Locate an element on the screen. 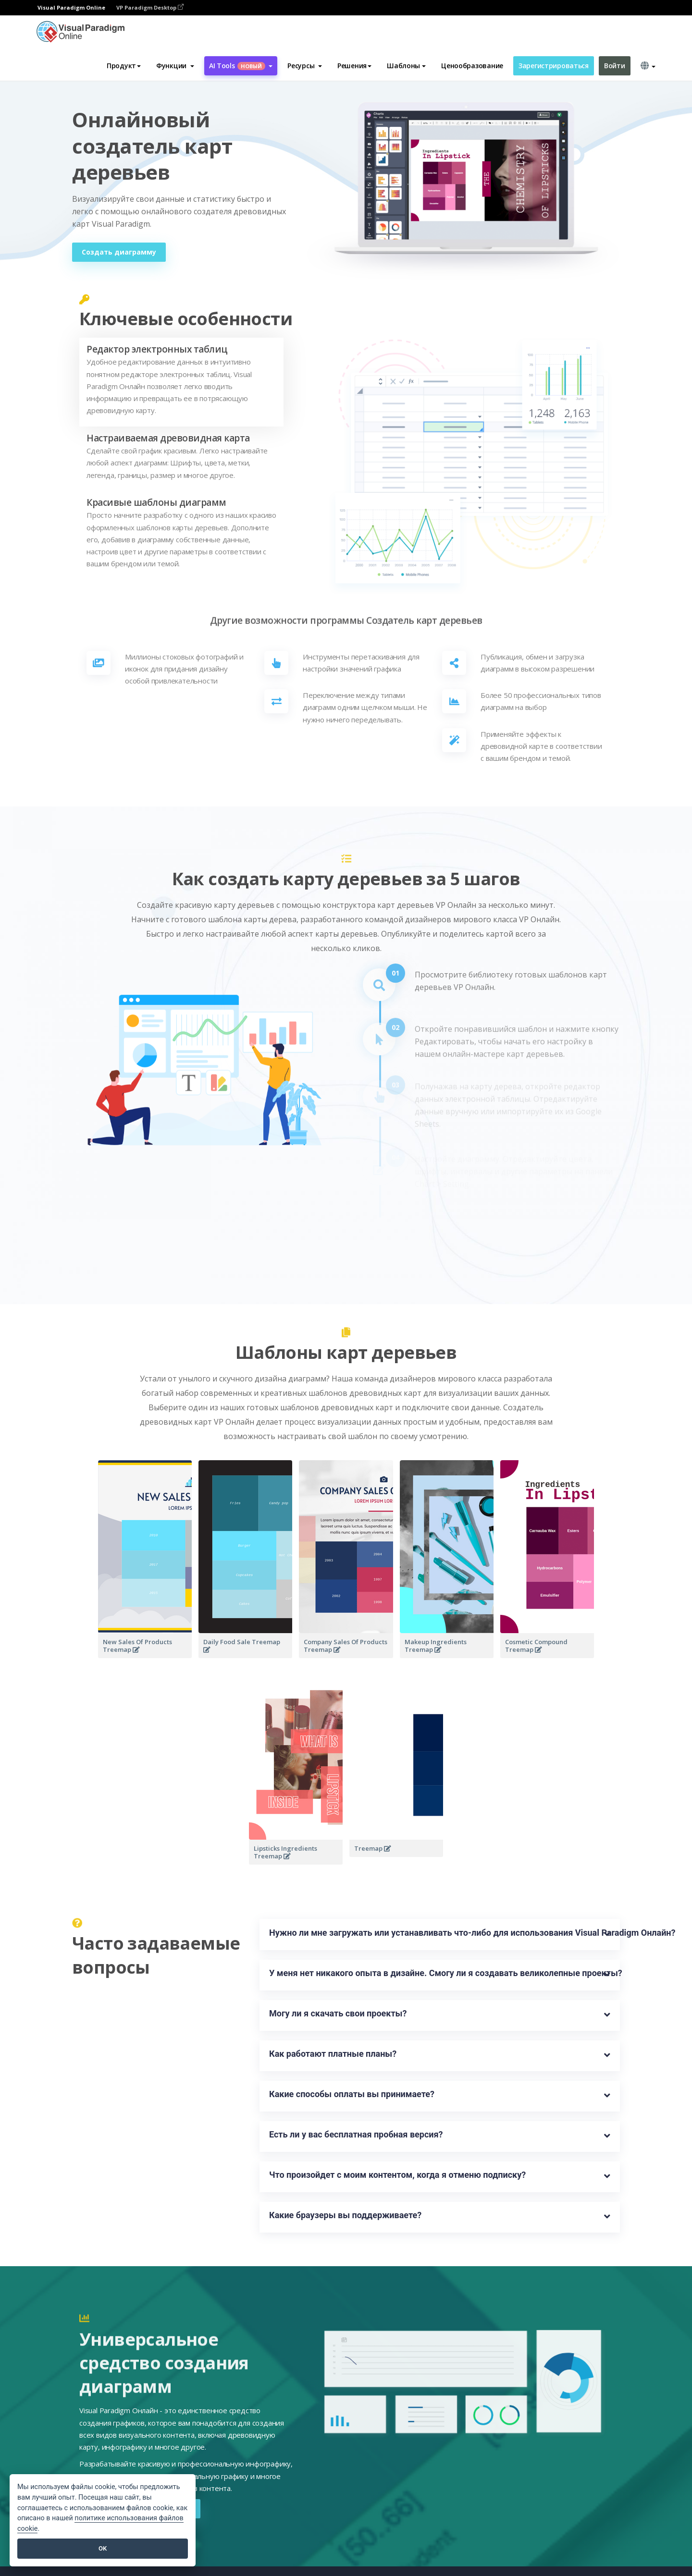 Image resolution: width=692 pixels, height=2576 pixels. Есть ли у вас бесплатная пробная версия? is located at coordinates (356, 2134).